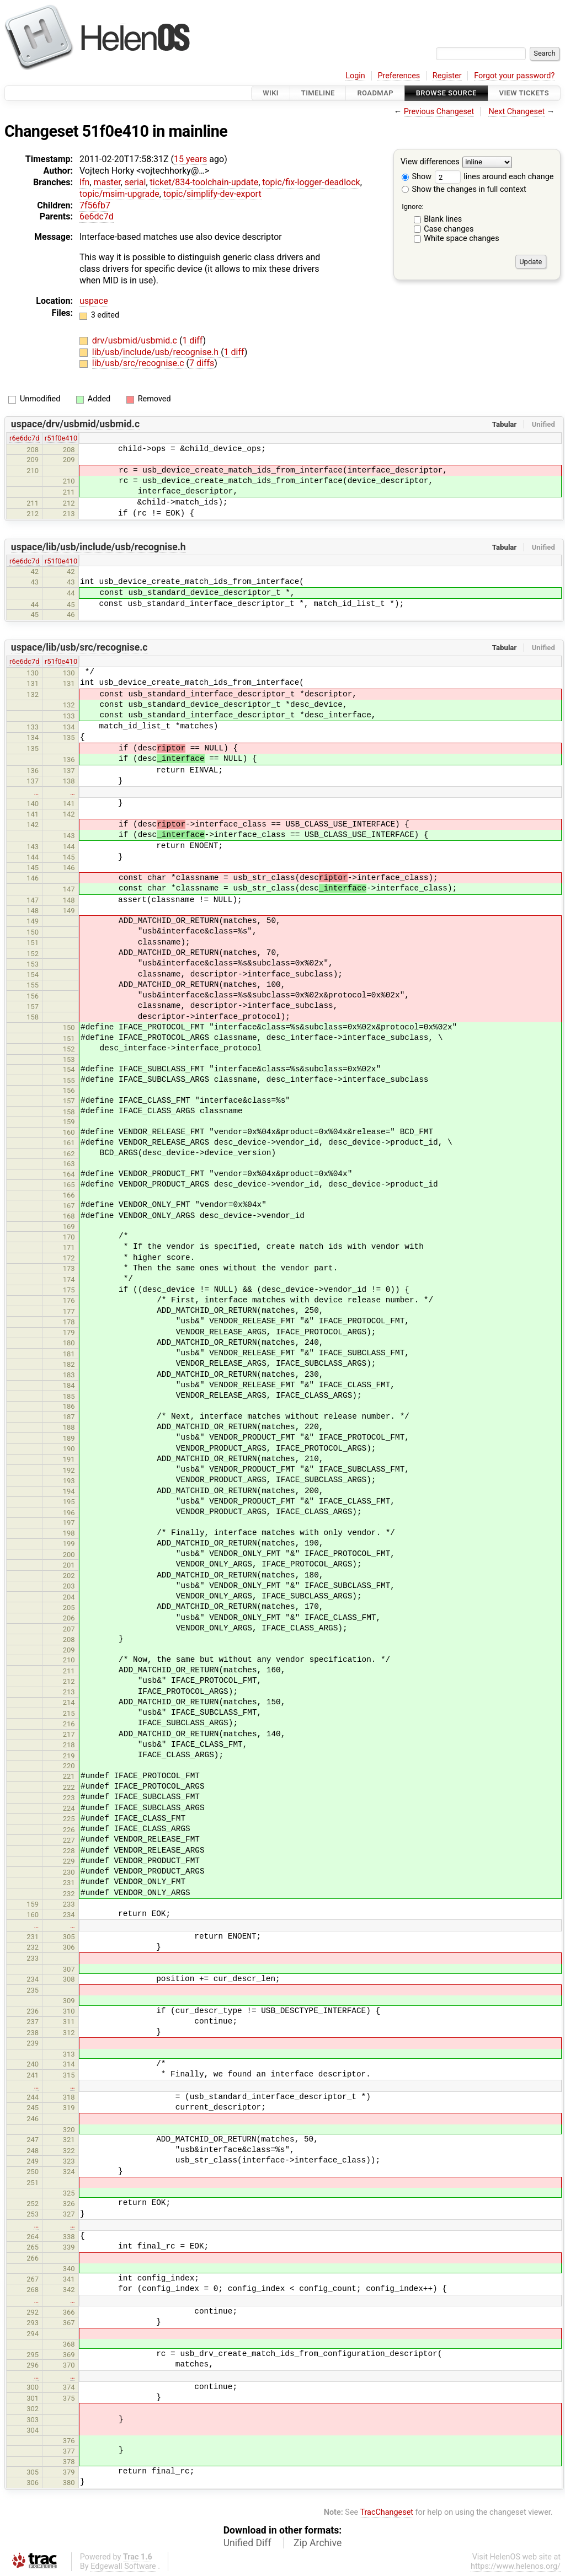  I want to click on drv/usbmid/usbmid.c, so click(135, 340).